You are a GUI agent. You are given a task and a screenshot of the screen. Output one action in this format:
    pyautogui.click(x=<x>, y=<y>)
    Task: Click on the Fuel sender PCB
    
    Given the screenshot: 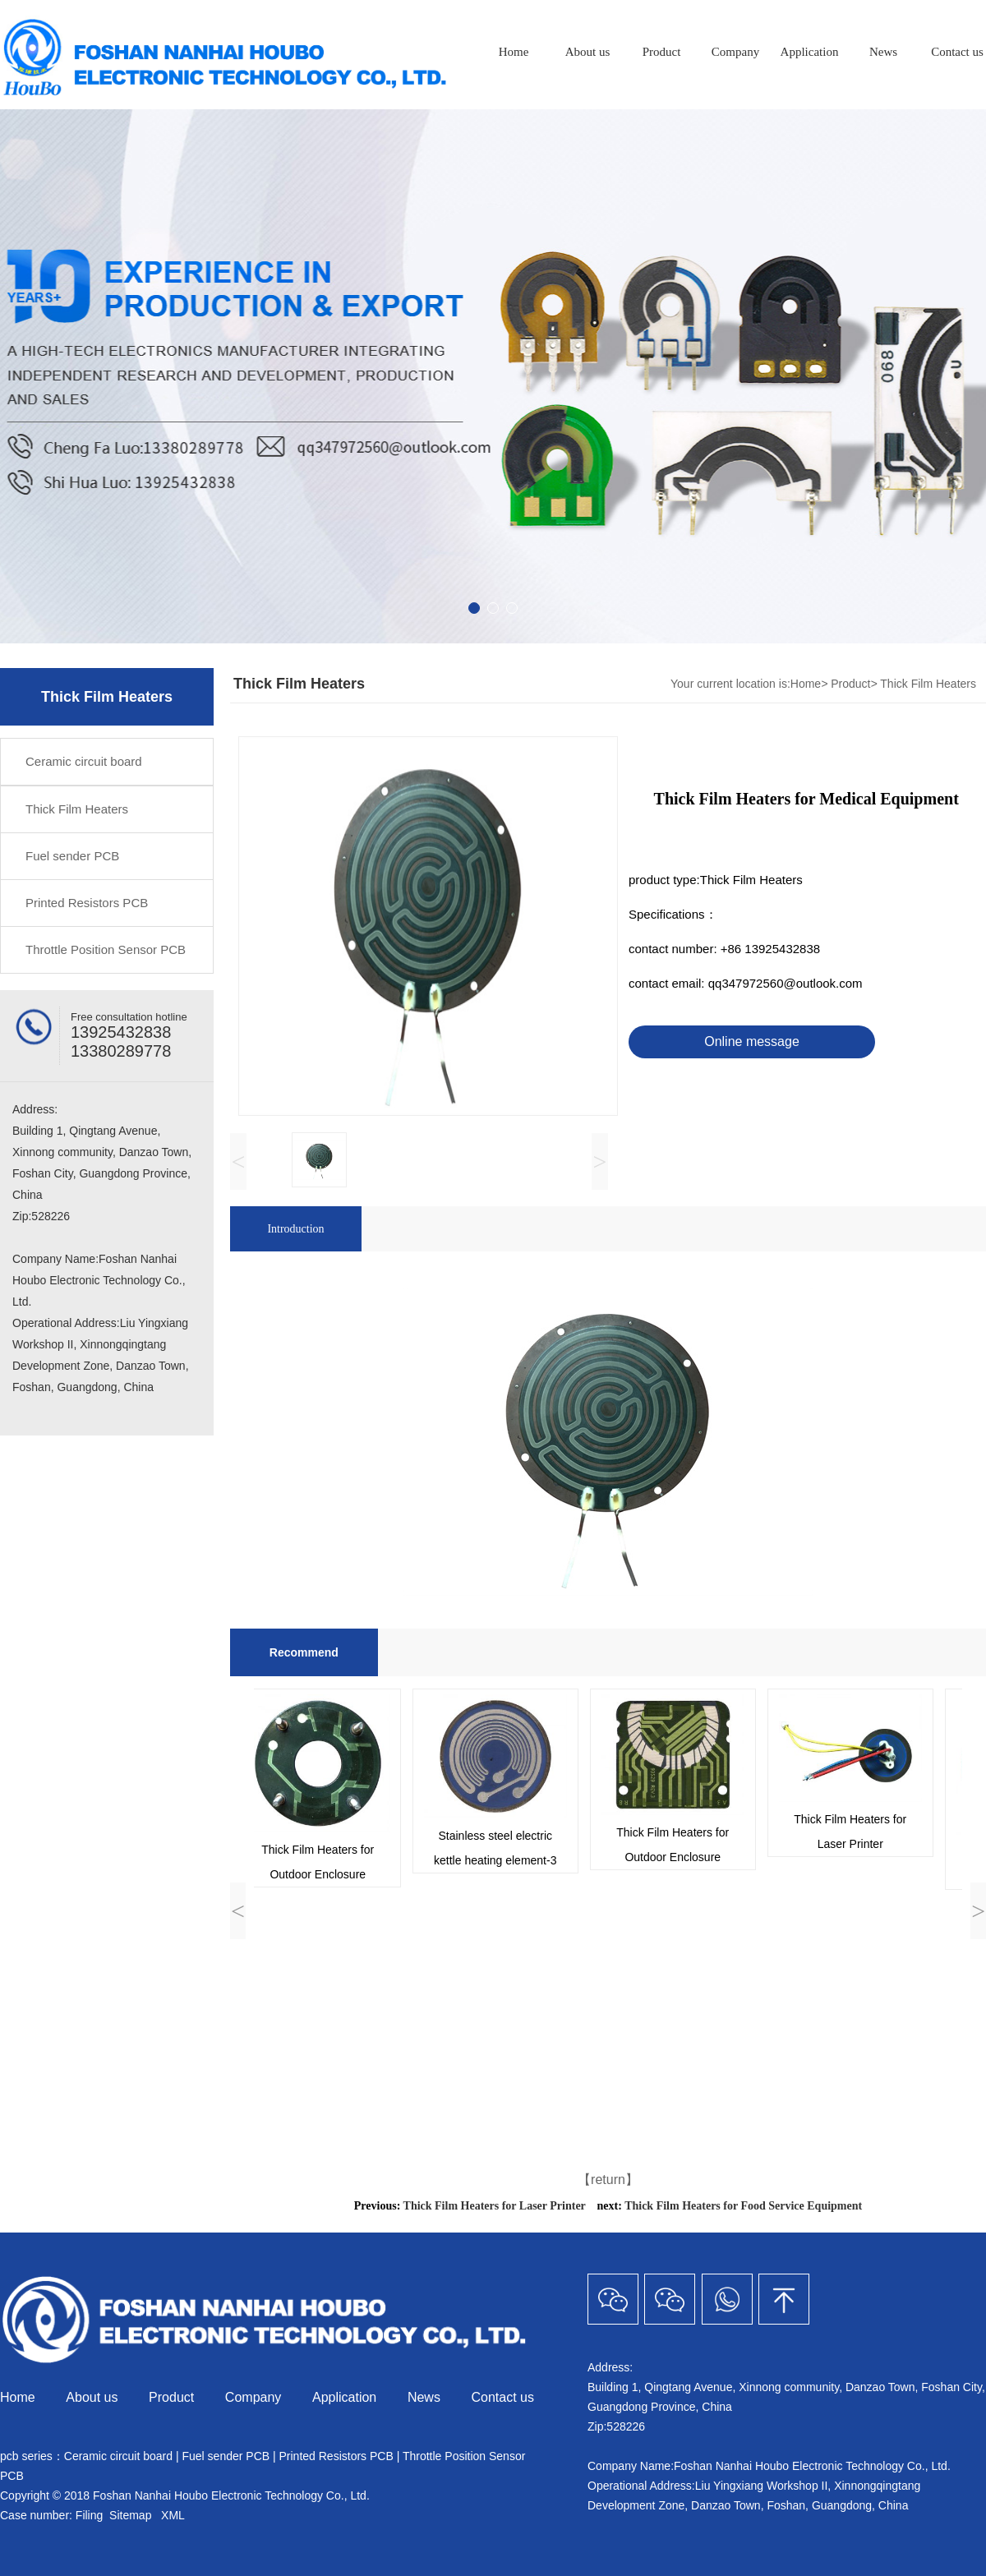 What is the action you would take?
    pyautogui.click(x=72, y=856)
    